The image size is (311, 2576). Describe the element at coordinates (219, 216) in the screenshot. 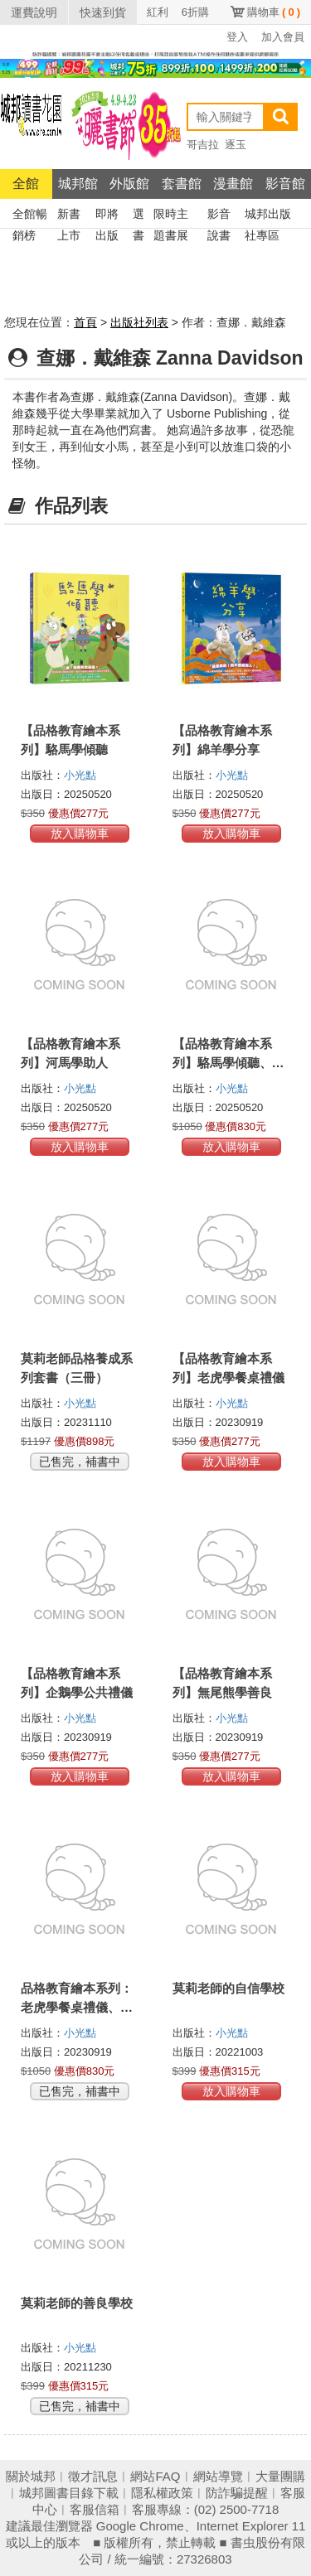

I see `影音說書` at that location.